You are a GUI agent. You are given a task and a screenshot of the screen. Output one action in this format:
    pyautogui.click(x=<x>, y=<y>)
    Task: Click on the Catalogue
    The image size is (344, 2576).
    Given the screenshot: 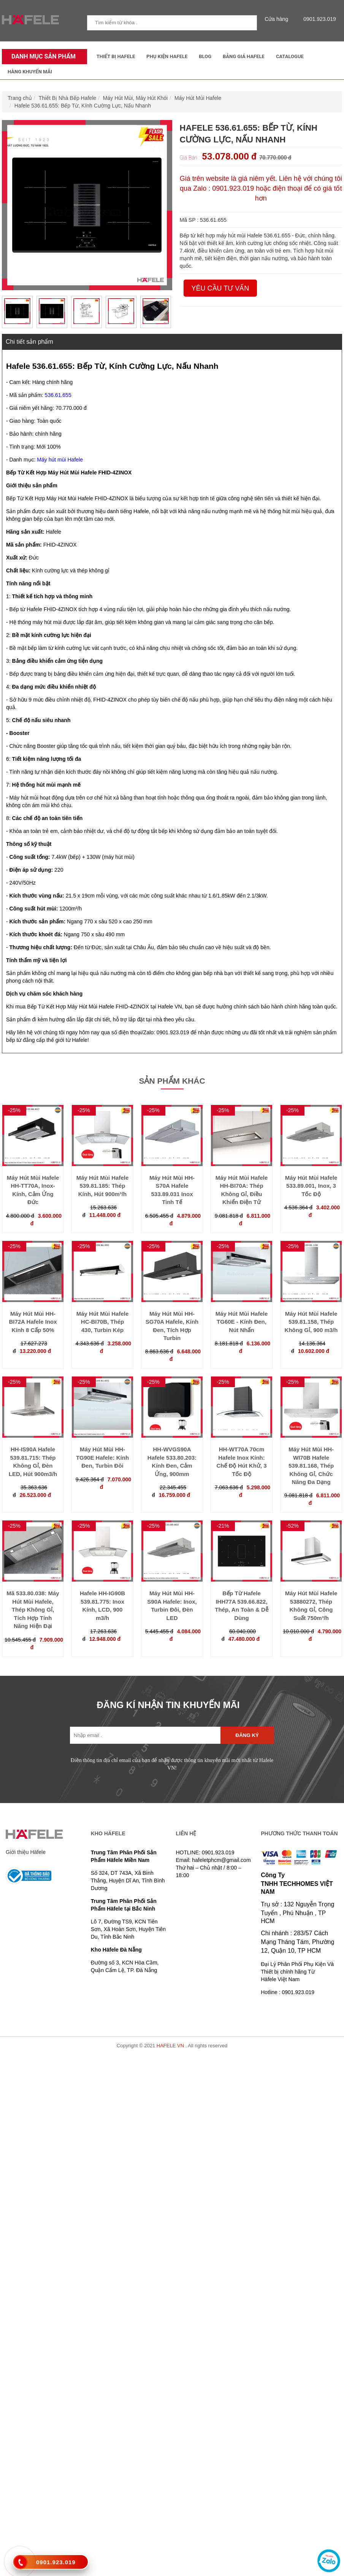 What is the action you would take?
    pyautogui.click(x=290, y=56)
    